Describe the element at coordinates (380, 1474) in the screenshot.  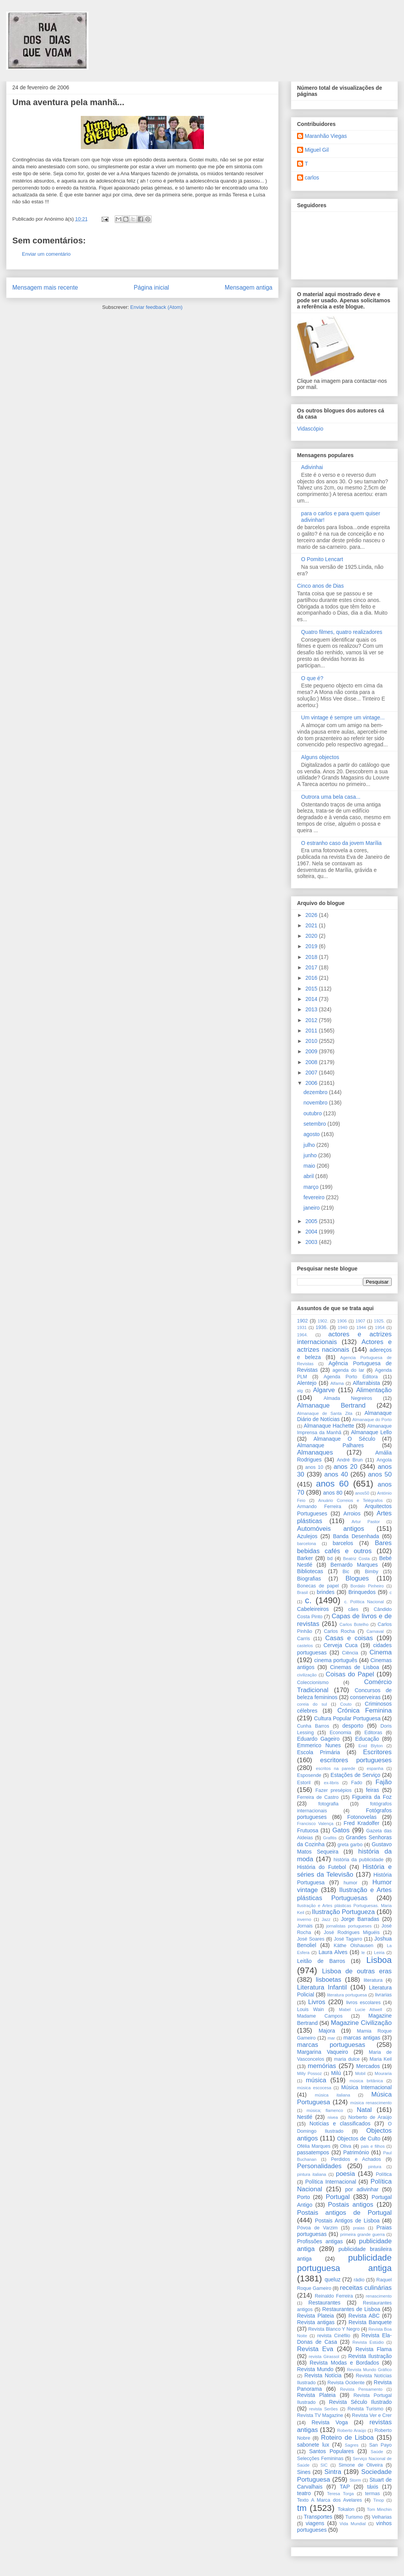
I see `anos 50` at that location.